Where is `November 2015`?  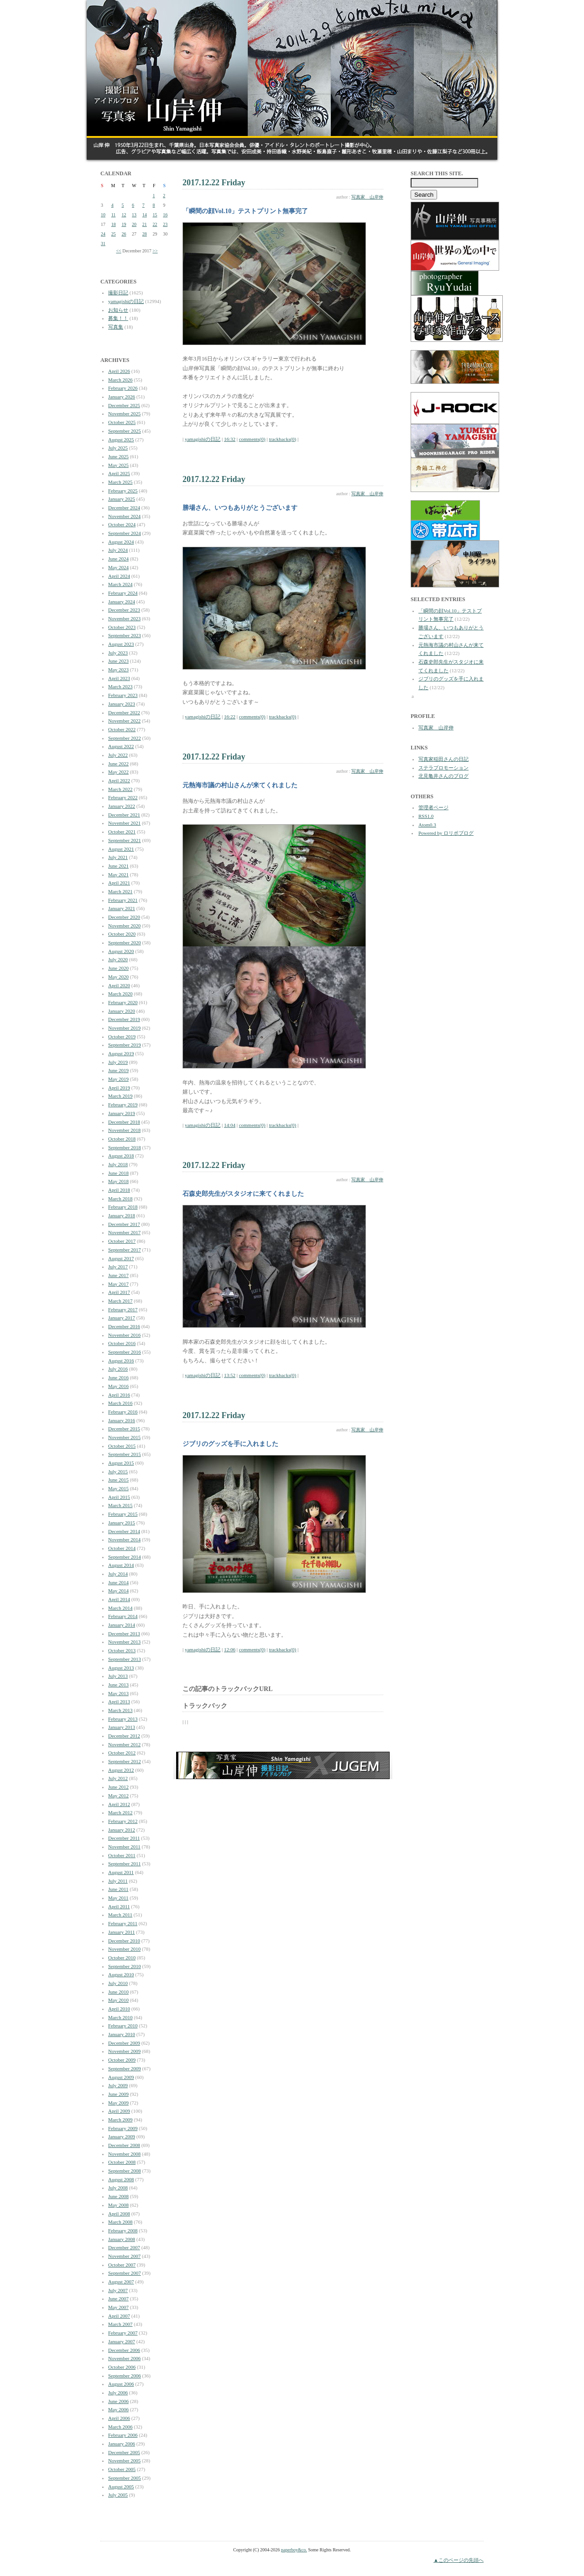 November 2015 is located at coordinates (124, 1437).